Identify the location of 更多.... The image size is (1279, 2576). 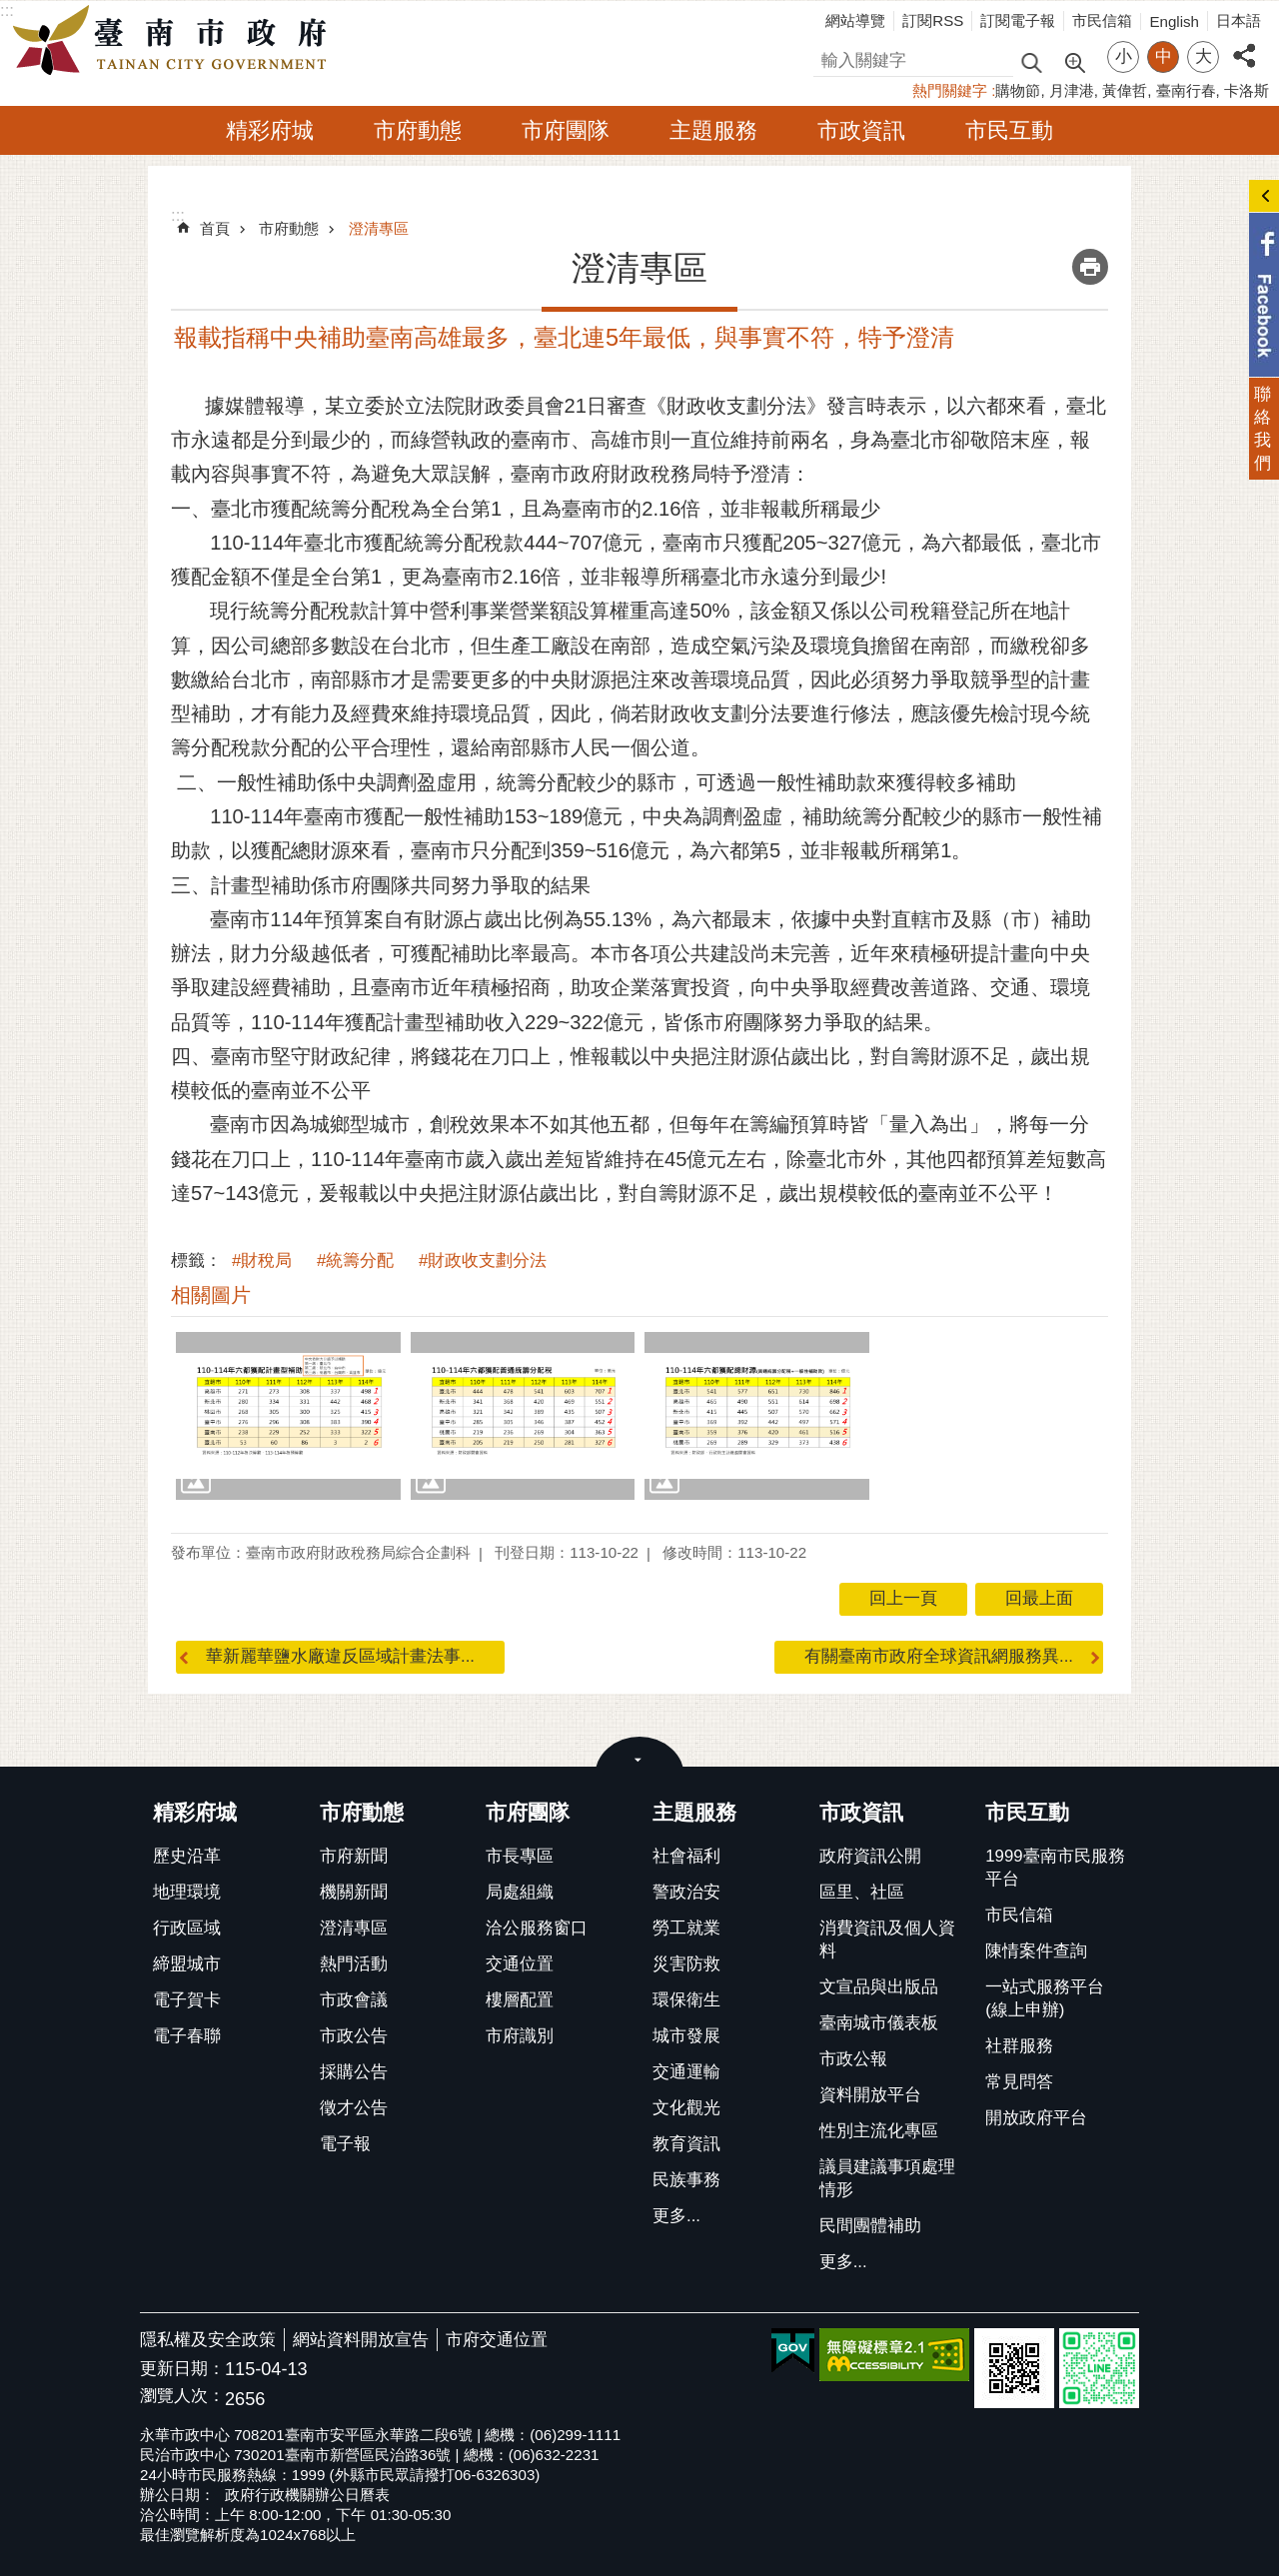
(676, 2215).